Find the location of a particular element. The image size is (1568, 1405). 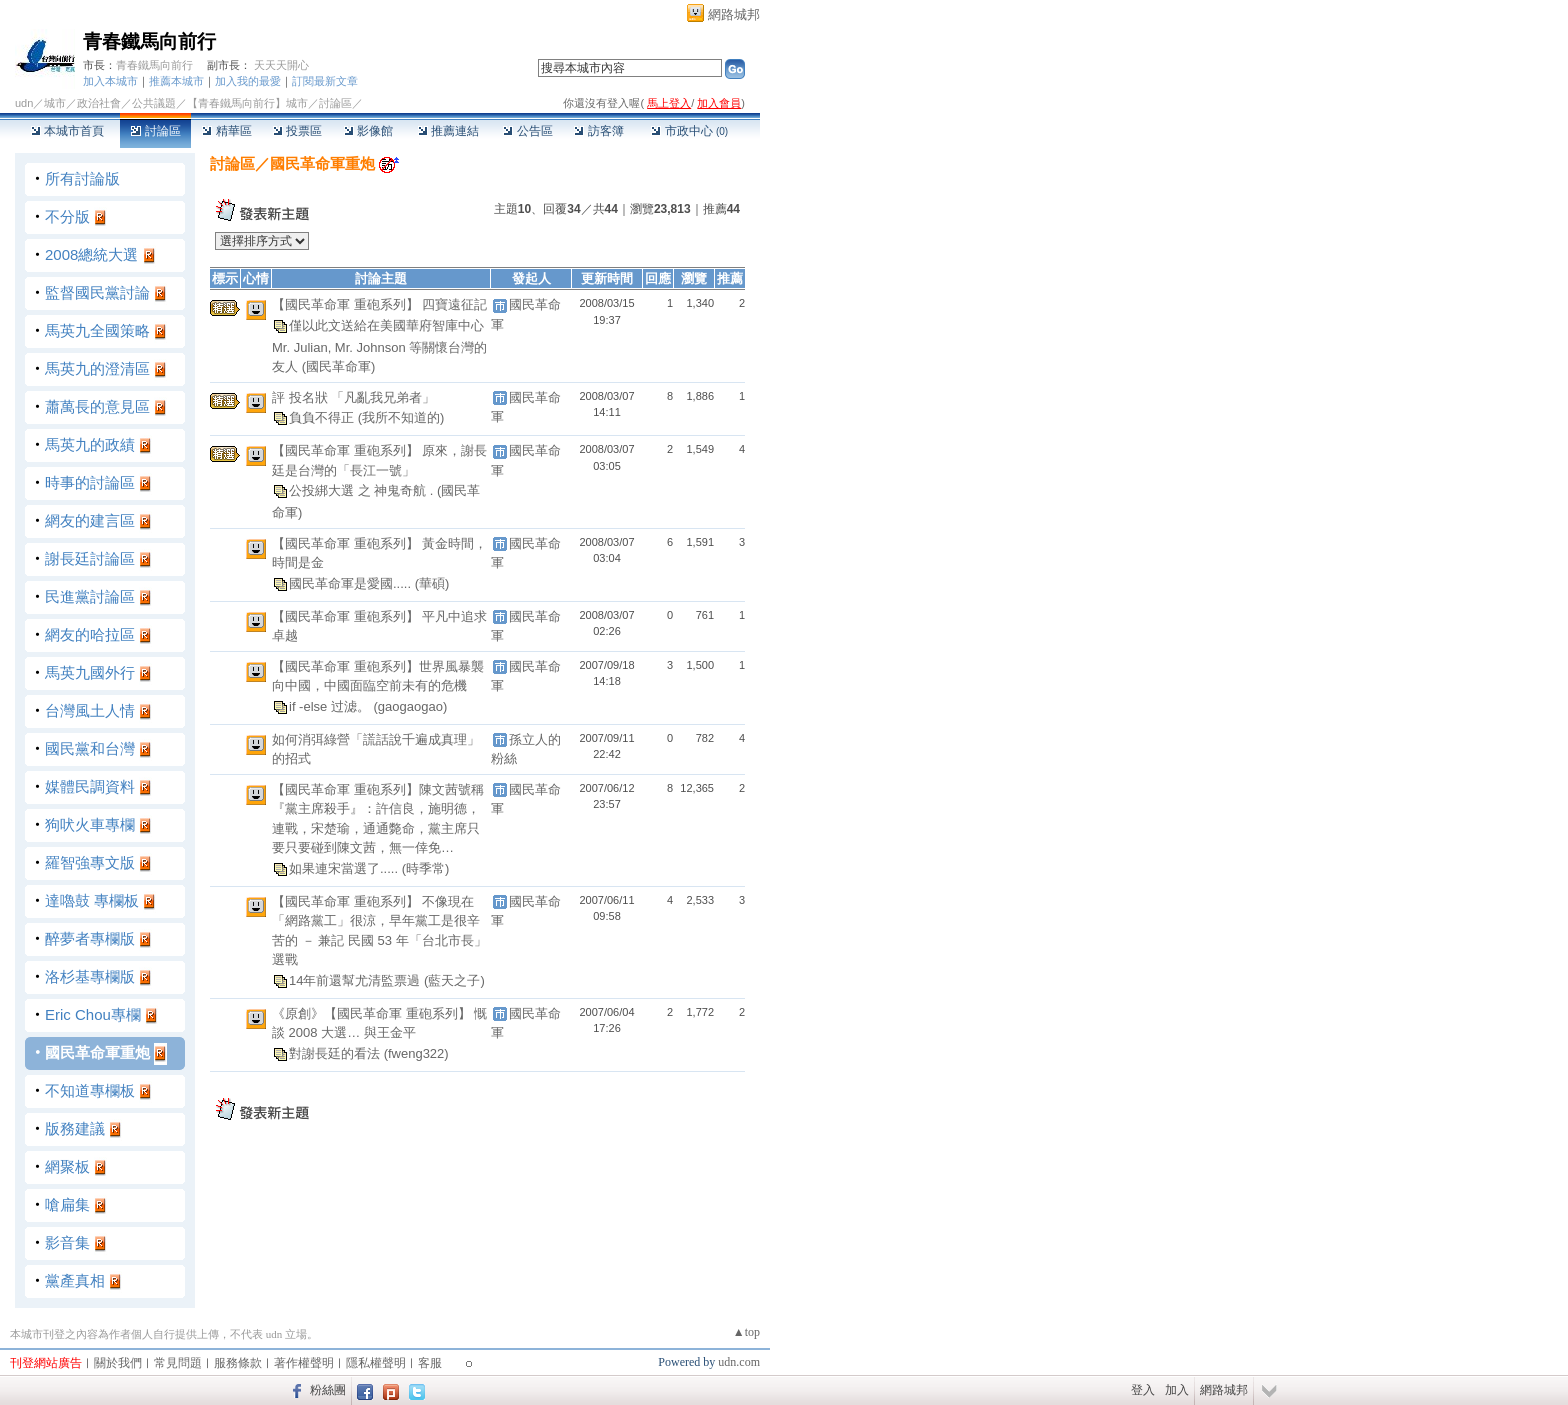

國民革命軍重炮 is located at coordinates (97, 1052).